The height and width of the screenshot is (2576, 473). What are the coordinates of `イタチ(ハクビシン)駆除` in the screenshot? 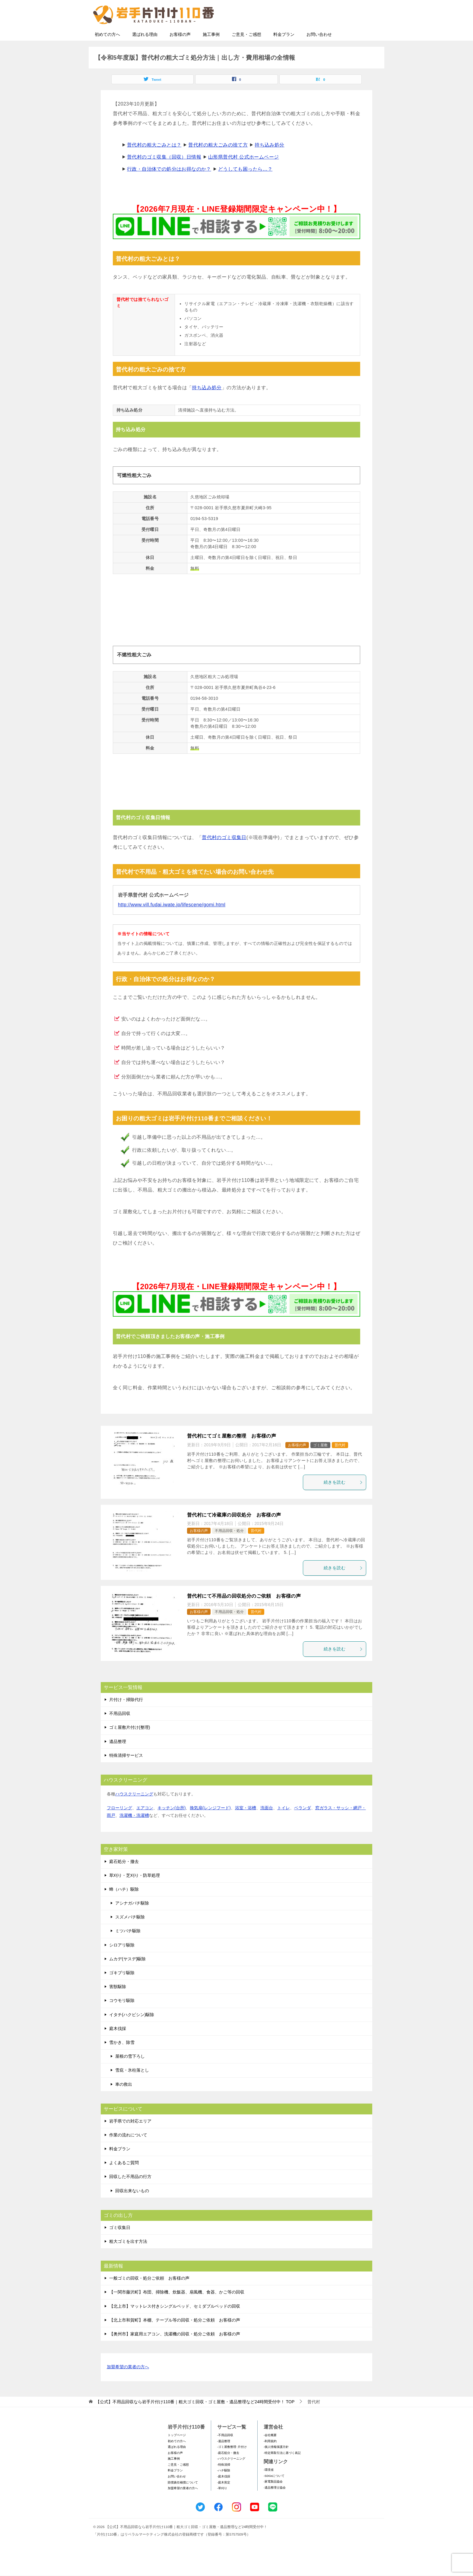 It's located at (131, 2032).